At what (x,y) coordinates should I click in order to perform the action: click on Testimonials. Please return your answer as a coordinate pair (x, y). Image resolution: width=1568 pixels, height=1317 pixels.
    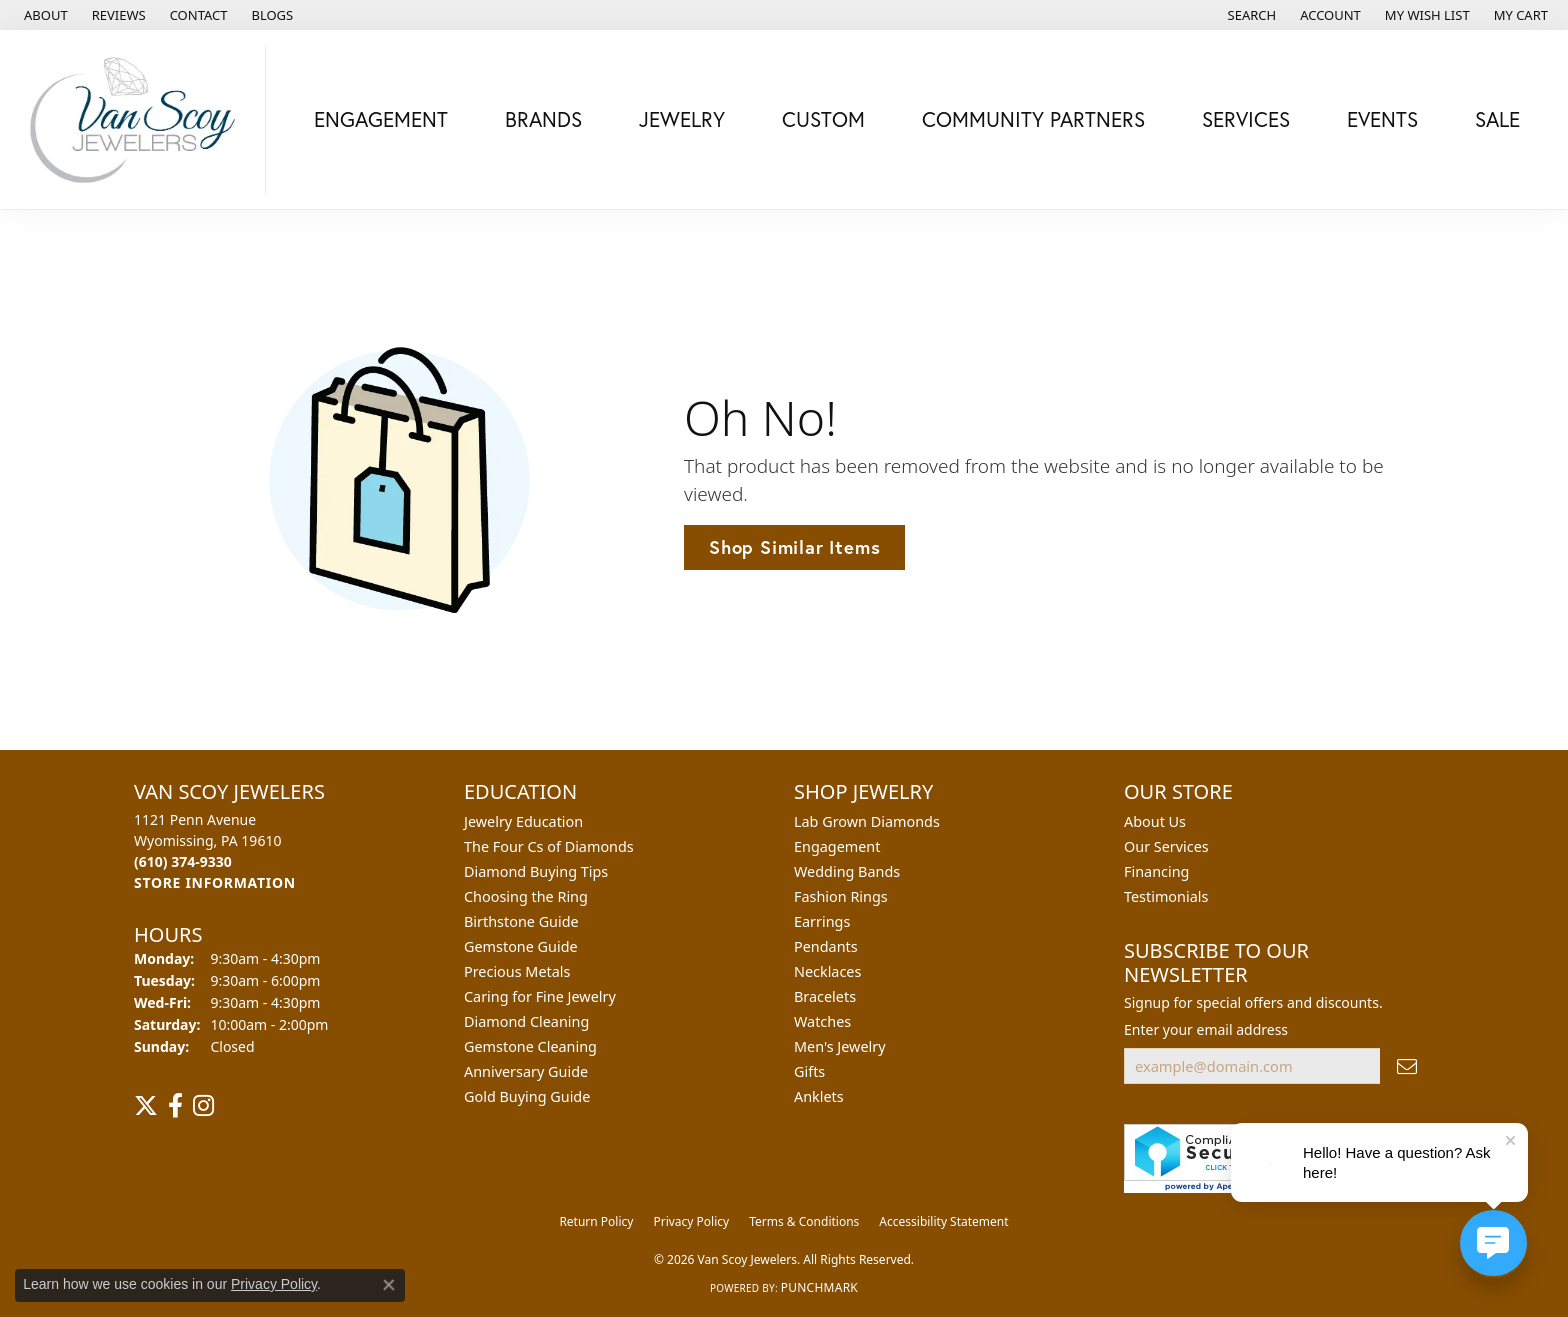
    Looking at the image, I should click on (1166, 896).